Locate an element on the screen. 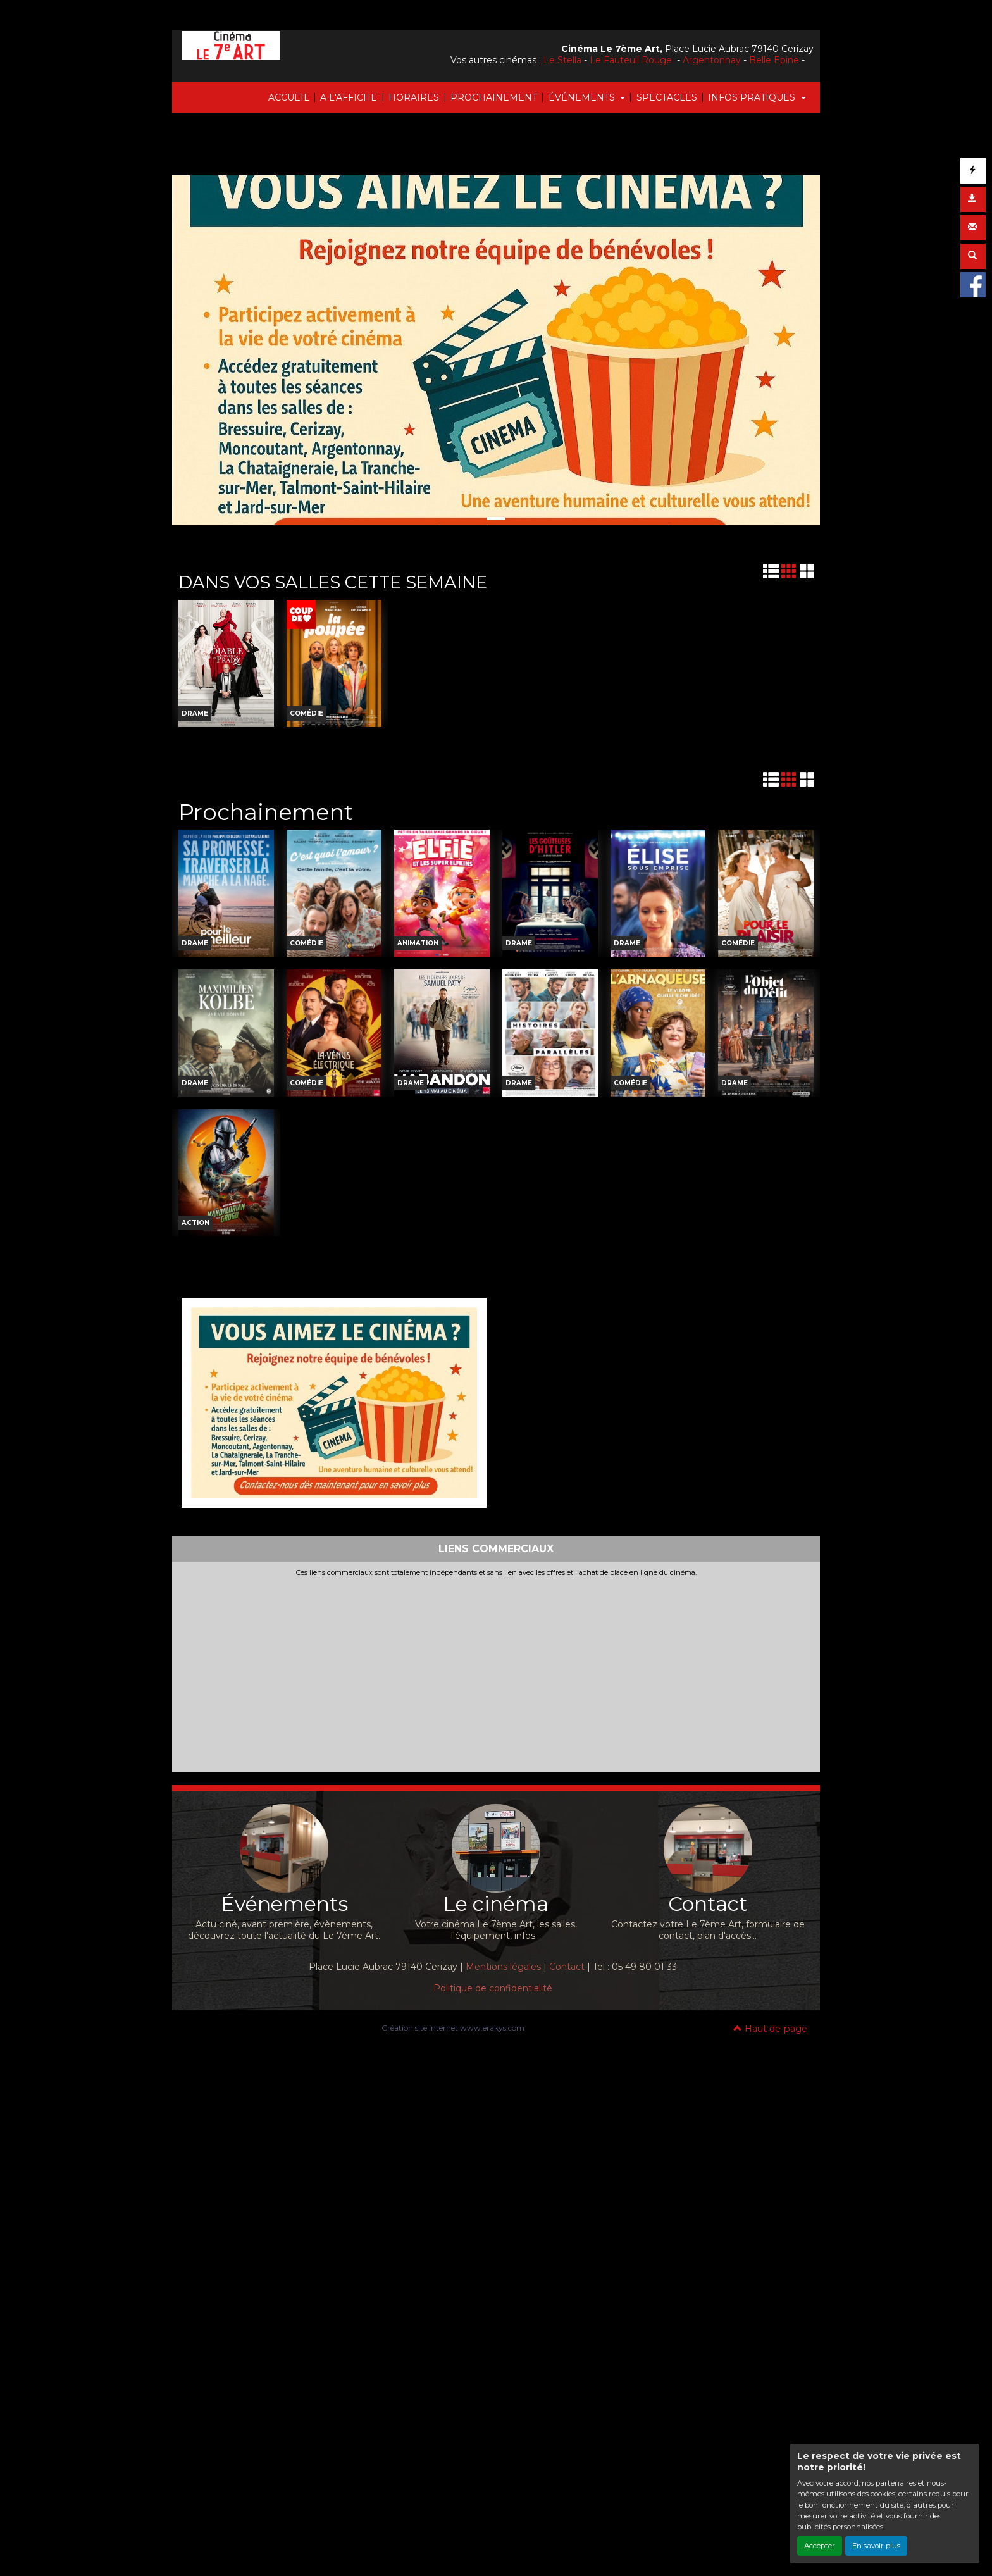 The height and width of the screenshot is (2576, 992). ACCUEIL is located at coordinates (288, 97).